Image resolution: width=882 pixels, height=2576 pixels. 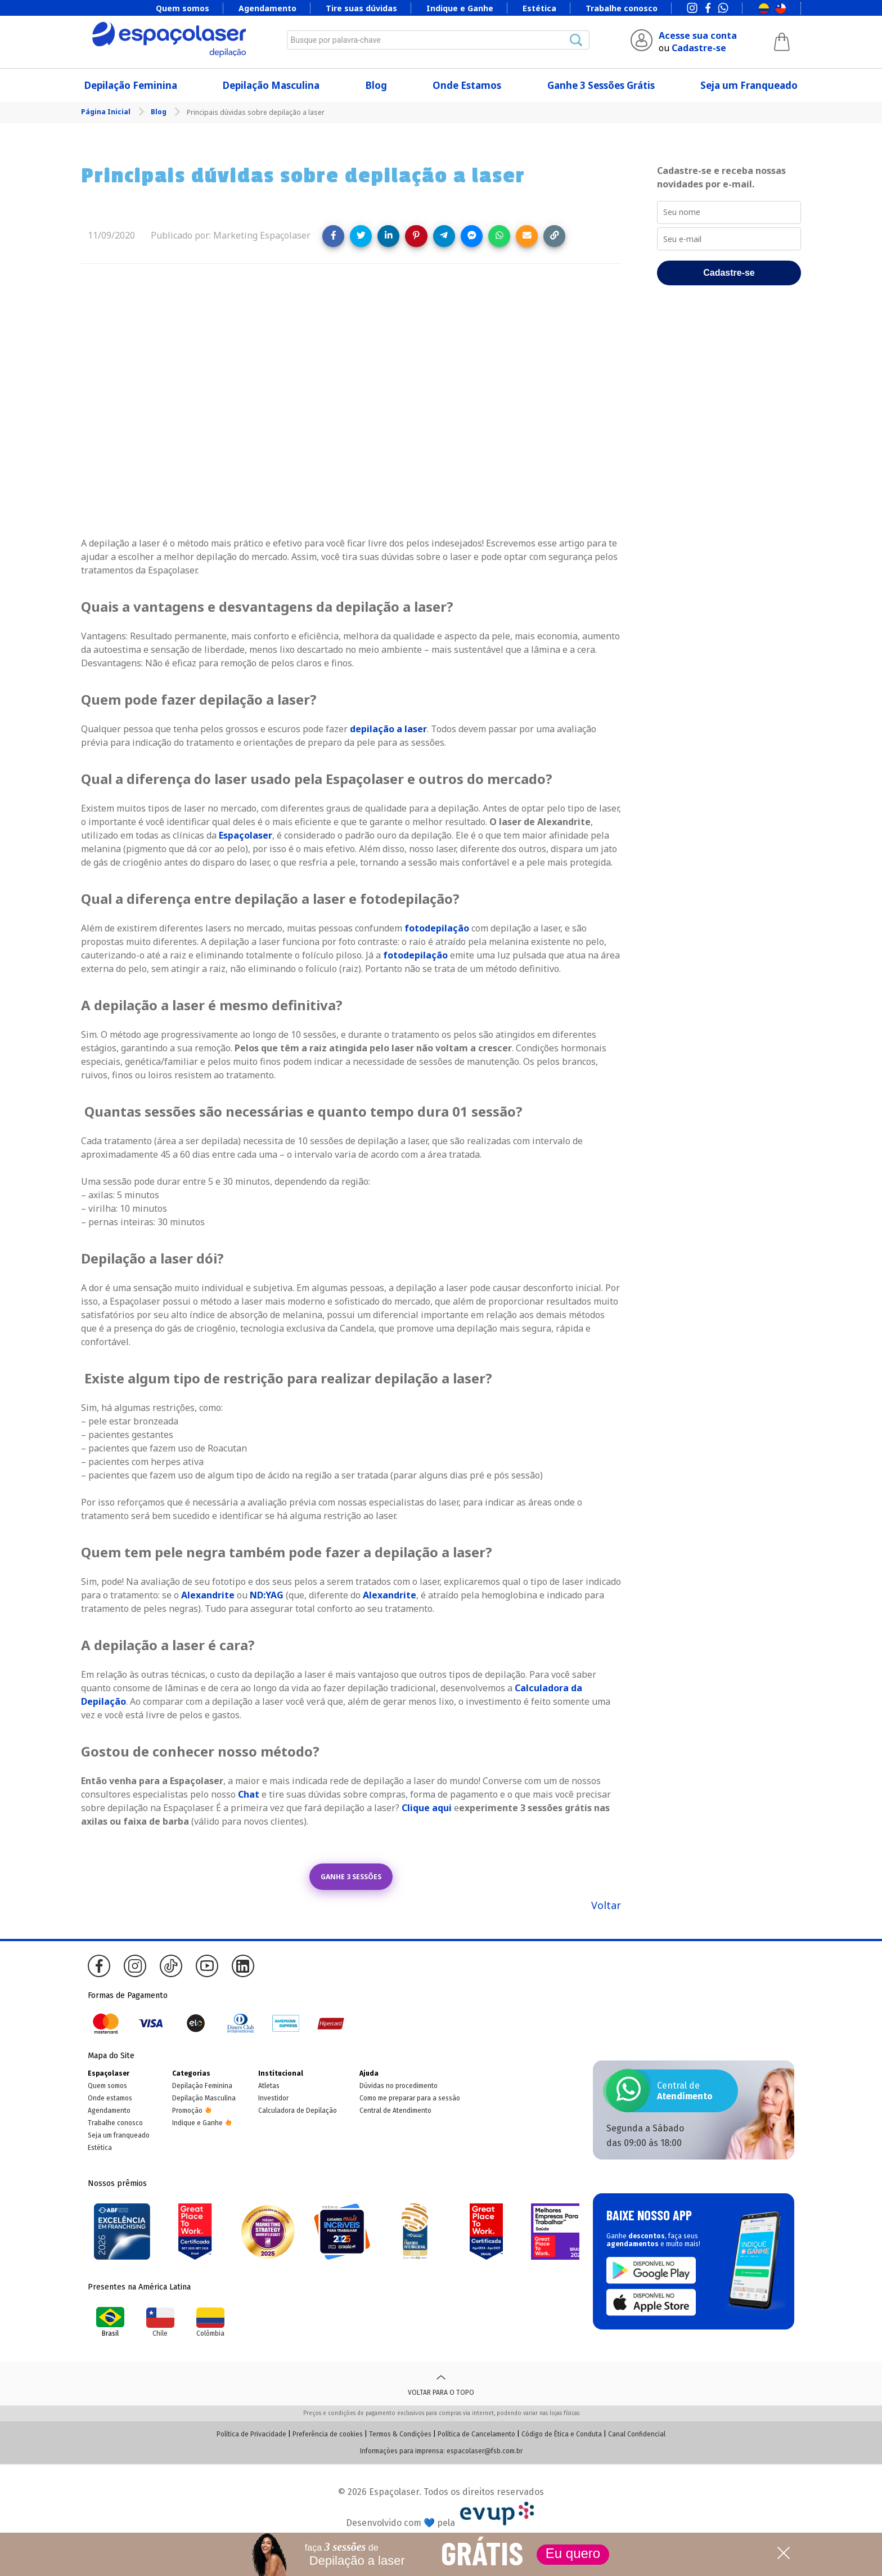 I want to click on Tire suas dúvidas, so click(x=361, y=8).